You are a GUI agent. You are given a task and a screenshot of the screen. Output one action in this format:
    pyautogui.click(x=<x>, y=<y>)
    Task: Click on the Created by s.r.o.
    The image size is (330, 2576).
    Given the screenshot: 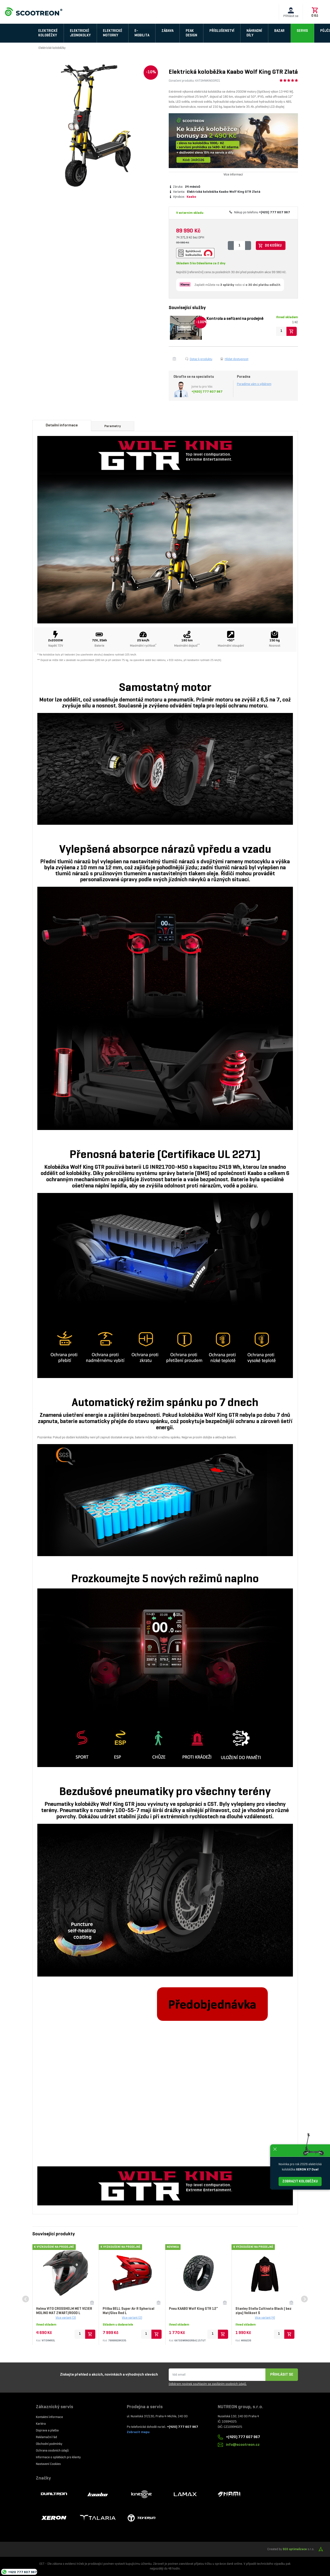 What is the action you would take?
    pyautogui.click(x=290, y=2549)
    